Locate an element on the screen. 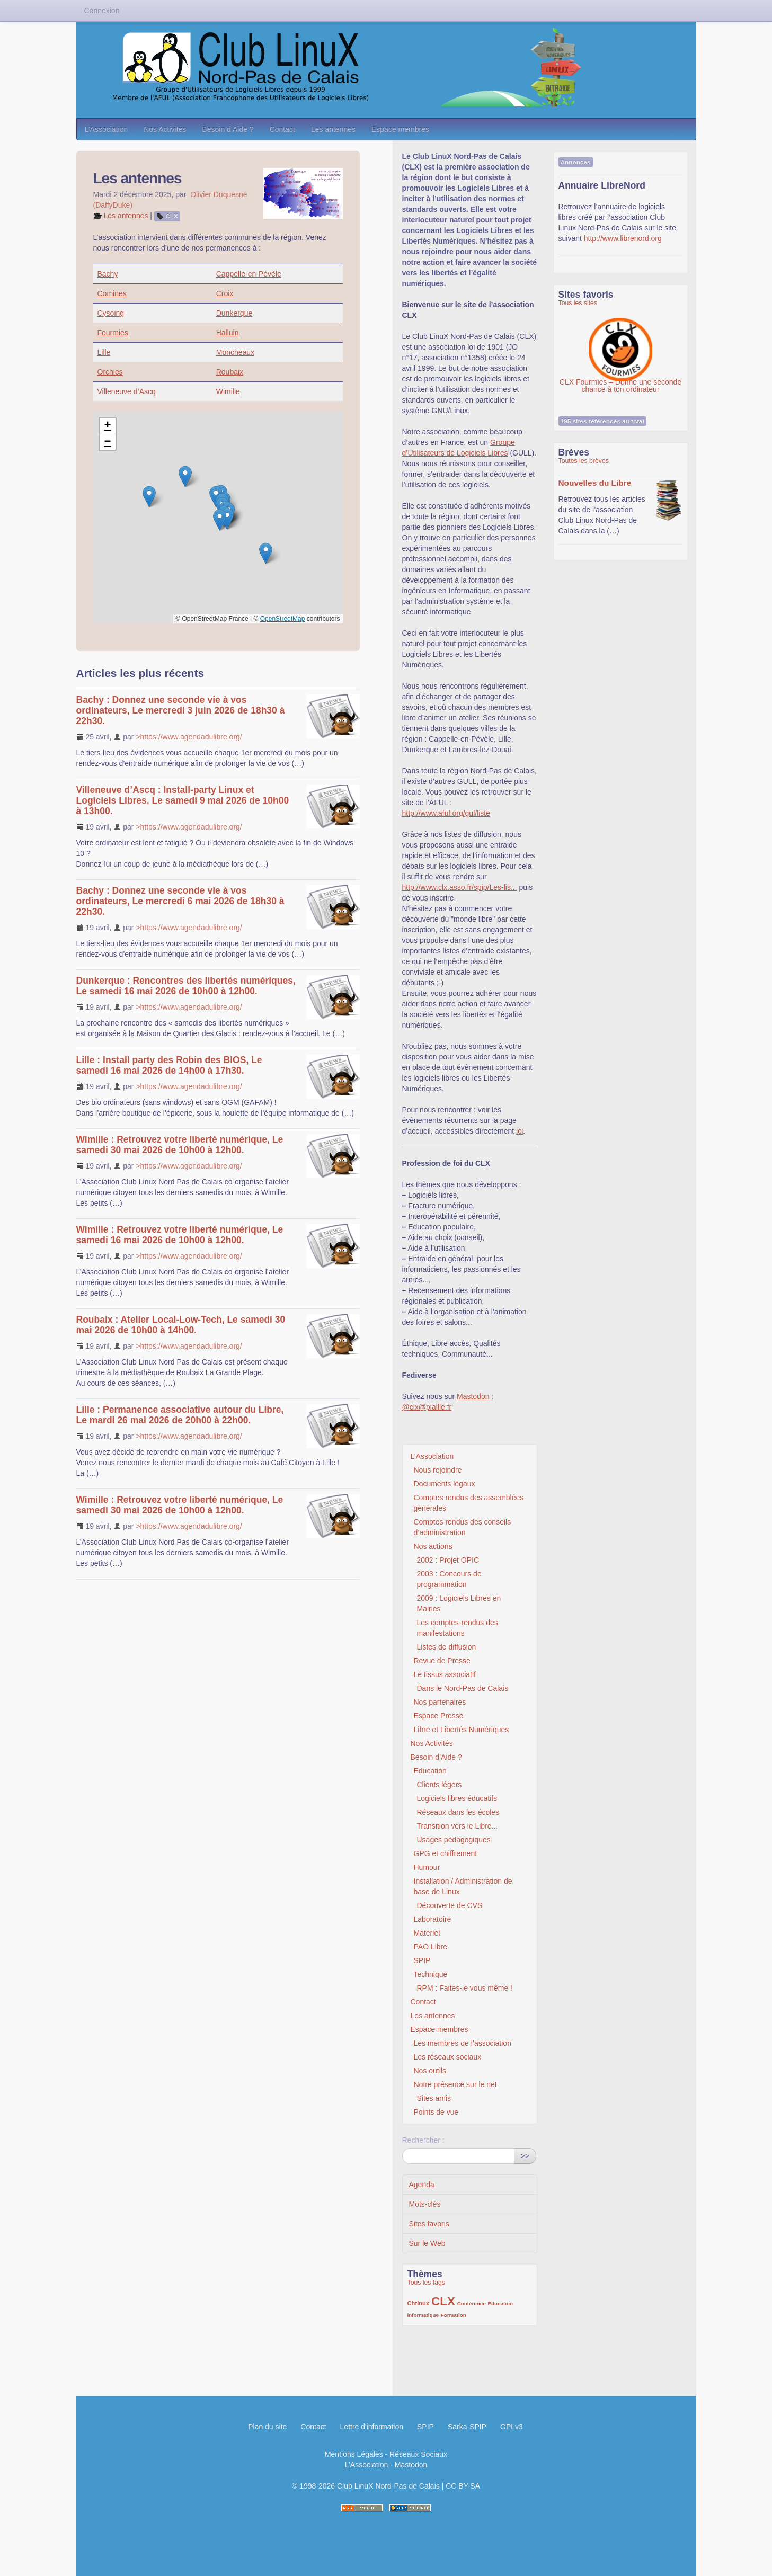 This screenshot has width=772, height=2576. Moncheaux is located at coordinates (235, 352).